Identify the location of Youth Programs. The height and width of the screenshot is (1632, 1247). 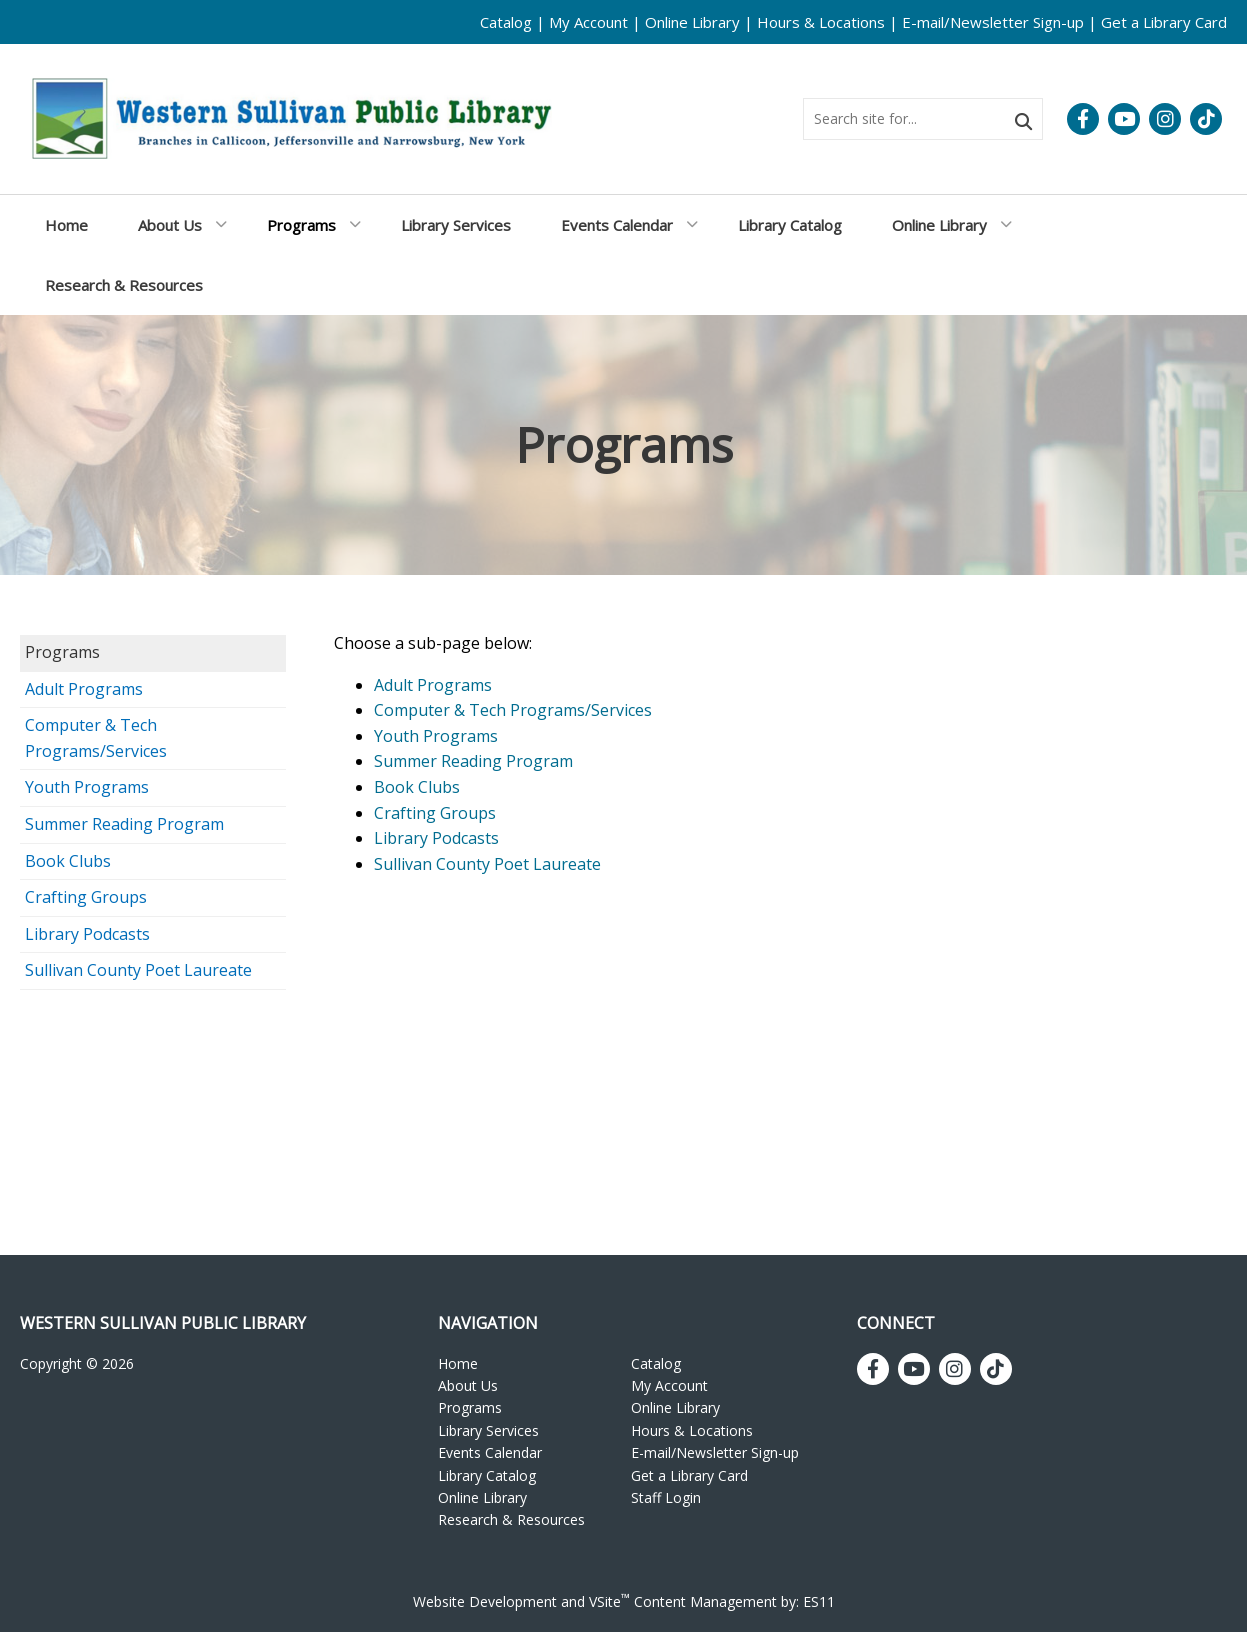
(87, 787).